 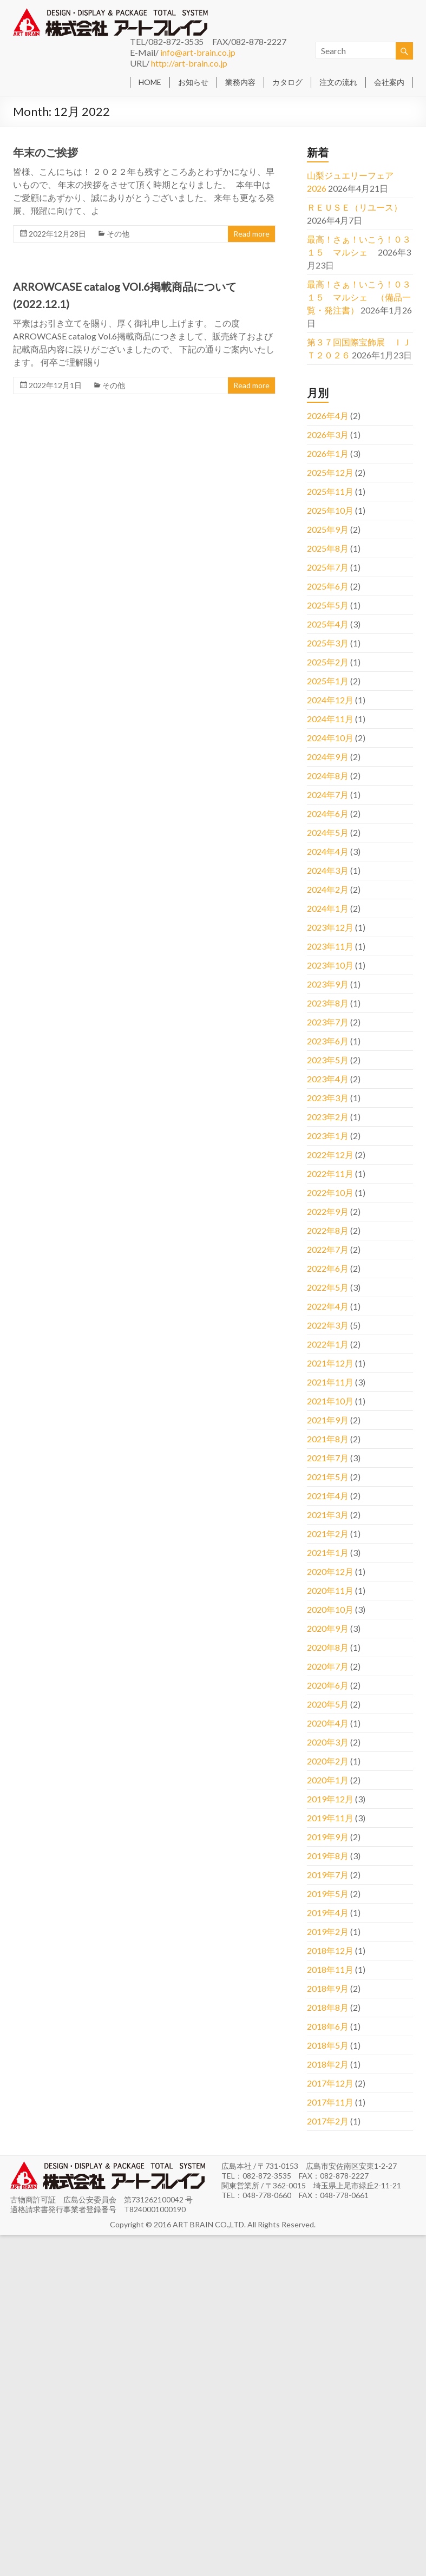 What do you see at coordinates (328, 813) in the screenshot?
I see `2024年6月` at bounding box center [328, 813].